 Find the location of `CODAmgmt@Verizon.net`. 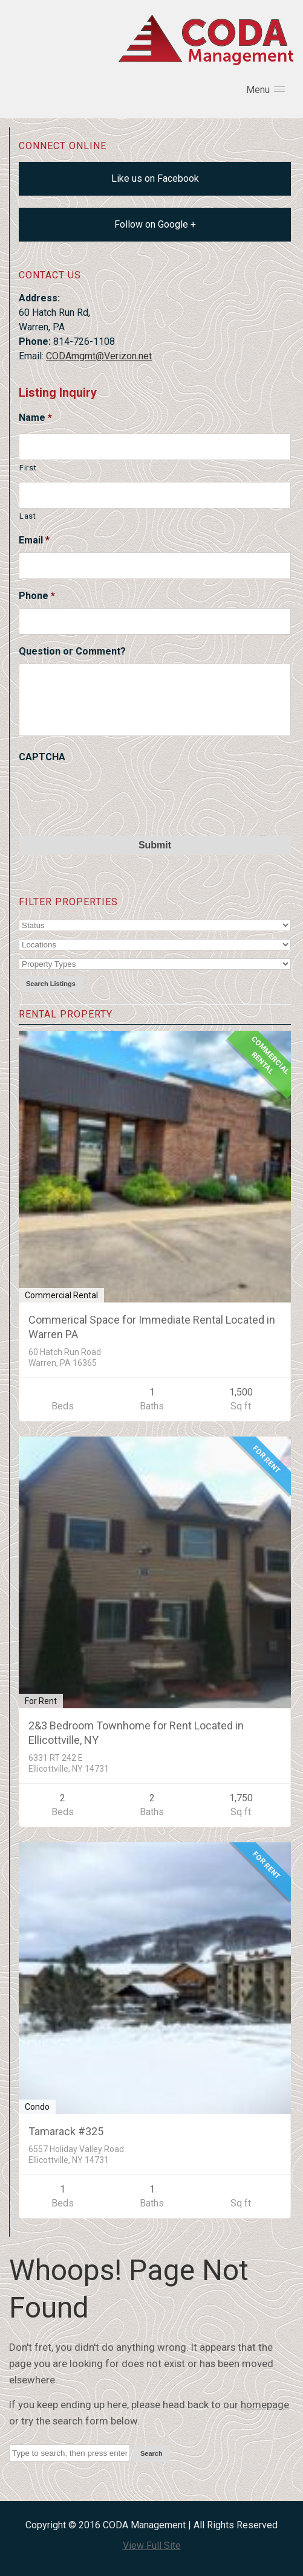

CODAmgmt@Verizon.net is located at coordinates (99, 356).